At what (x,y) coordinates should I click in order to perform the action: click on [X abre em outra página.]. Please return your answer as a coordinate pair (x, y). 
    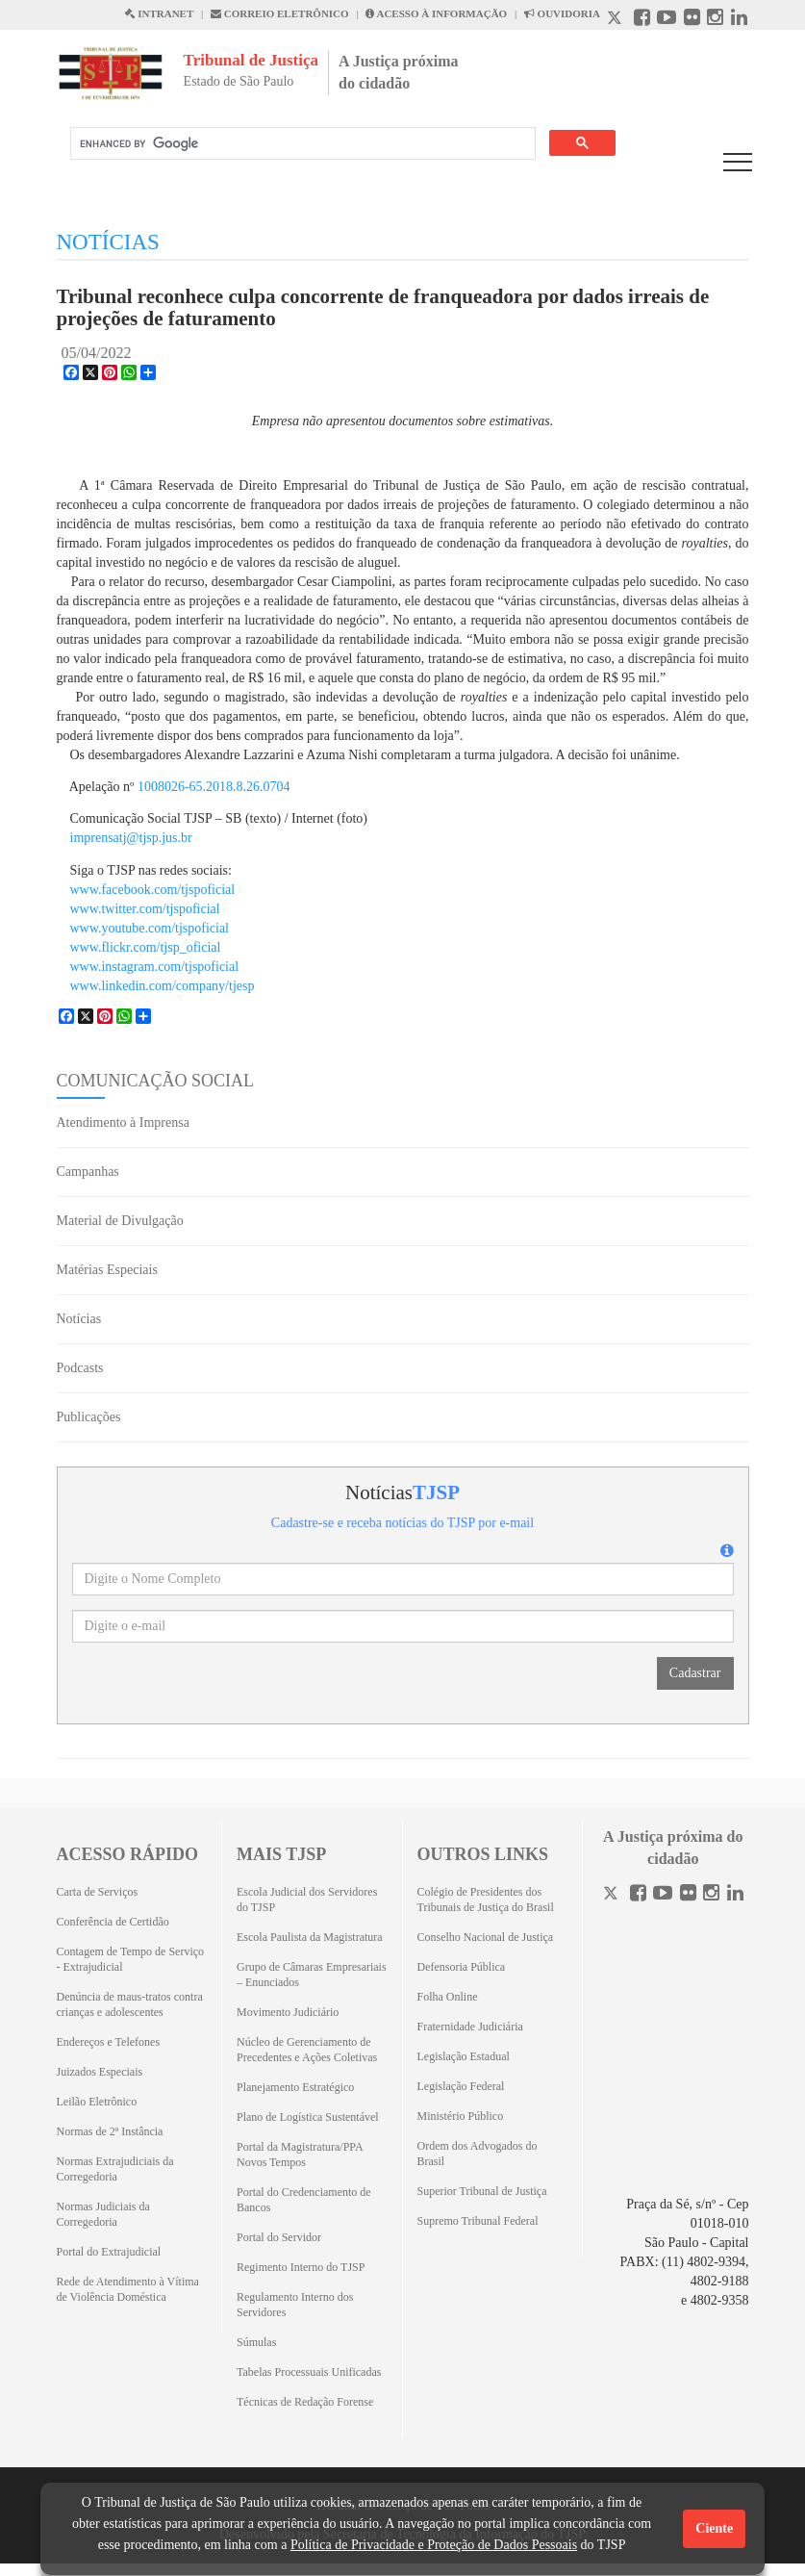
    Looking at the image, I should click on (616, 20).